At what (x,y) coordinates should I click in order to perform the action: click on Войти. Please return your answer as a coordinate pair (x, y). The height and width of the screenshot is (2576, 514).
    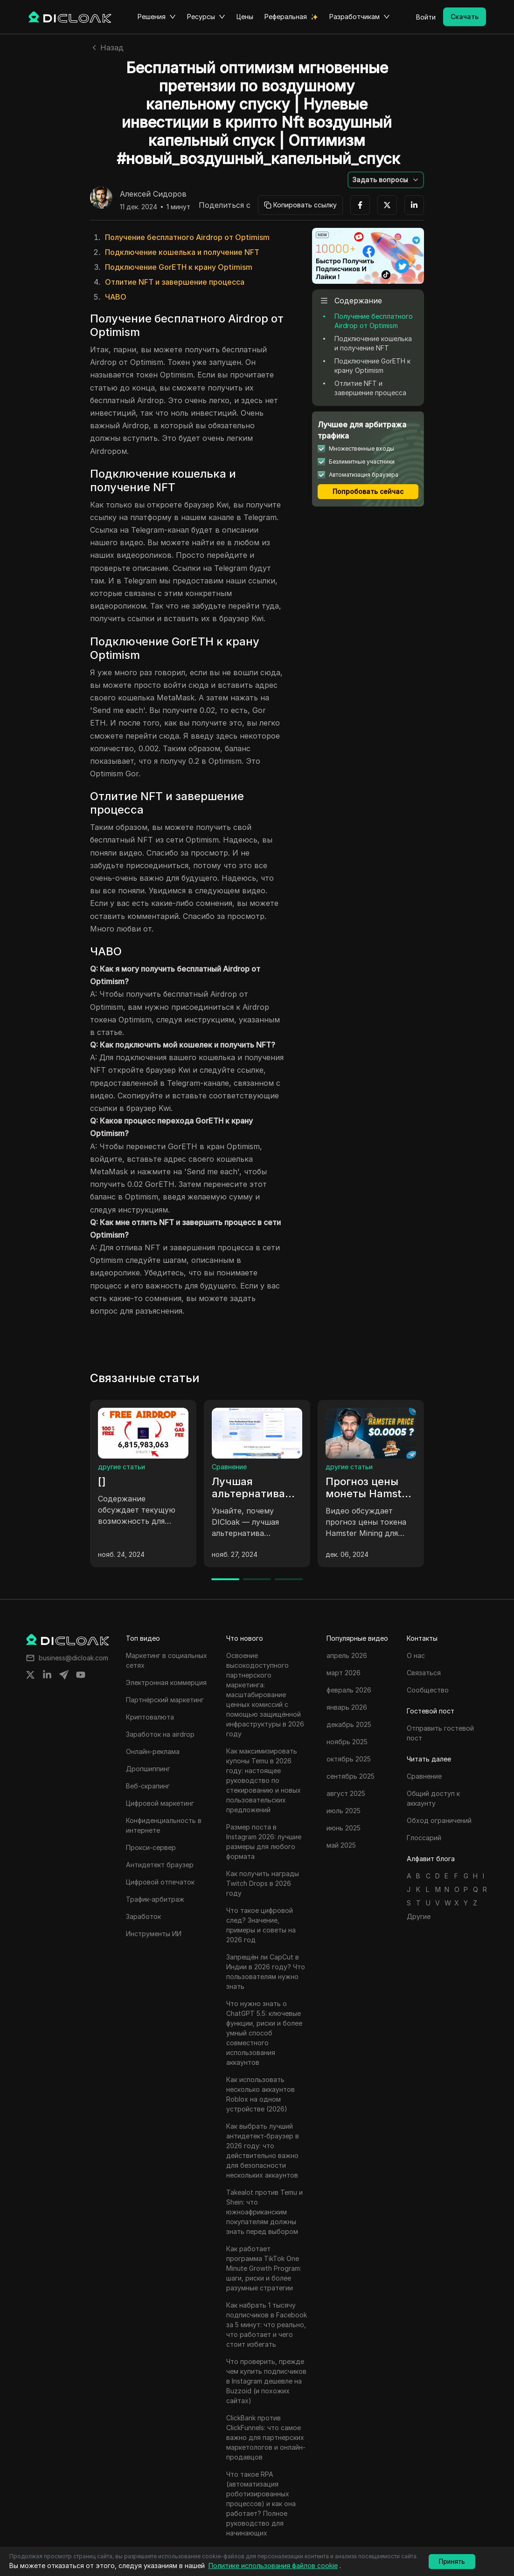
    Looking at the image, I should click on (426, 17).